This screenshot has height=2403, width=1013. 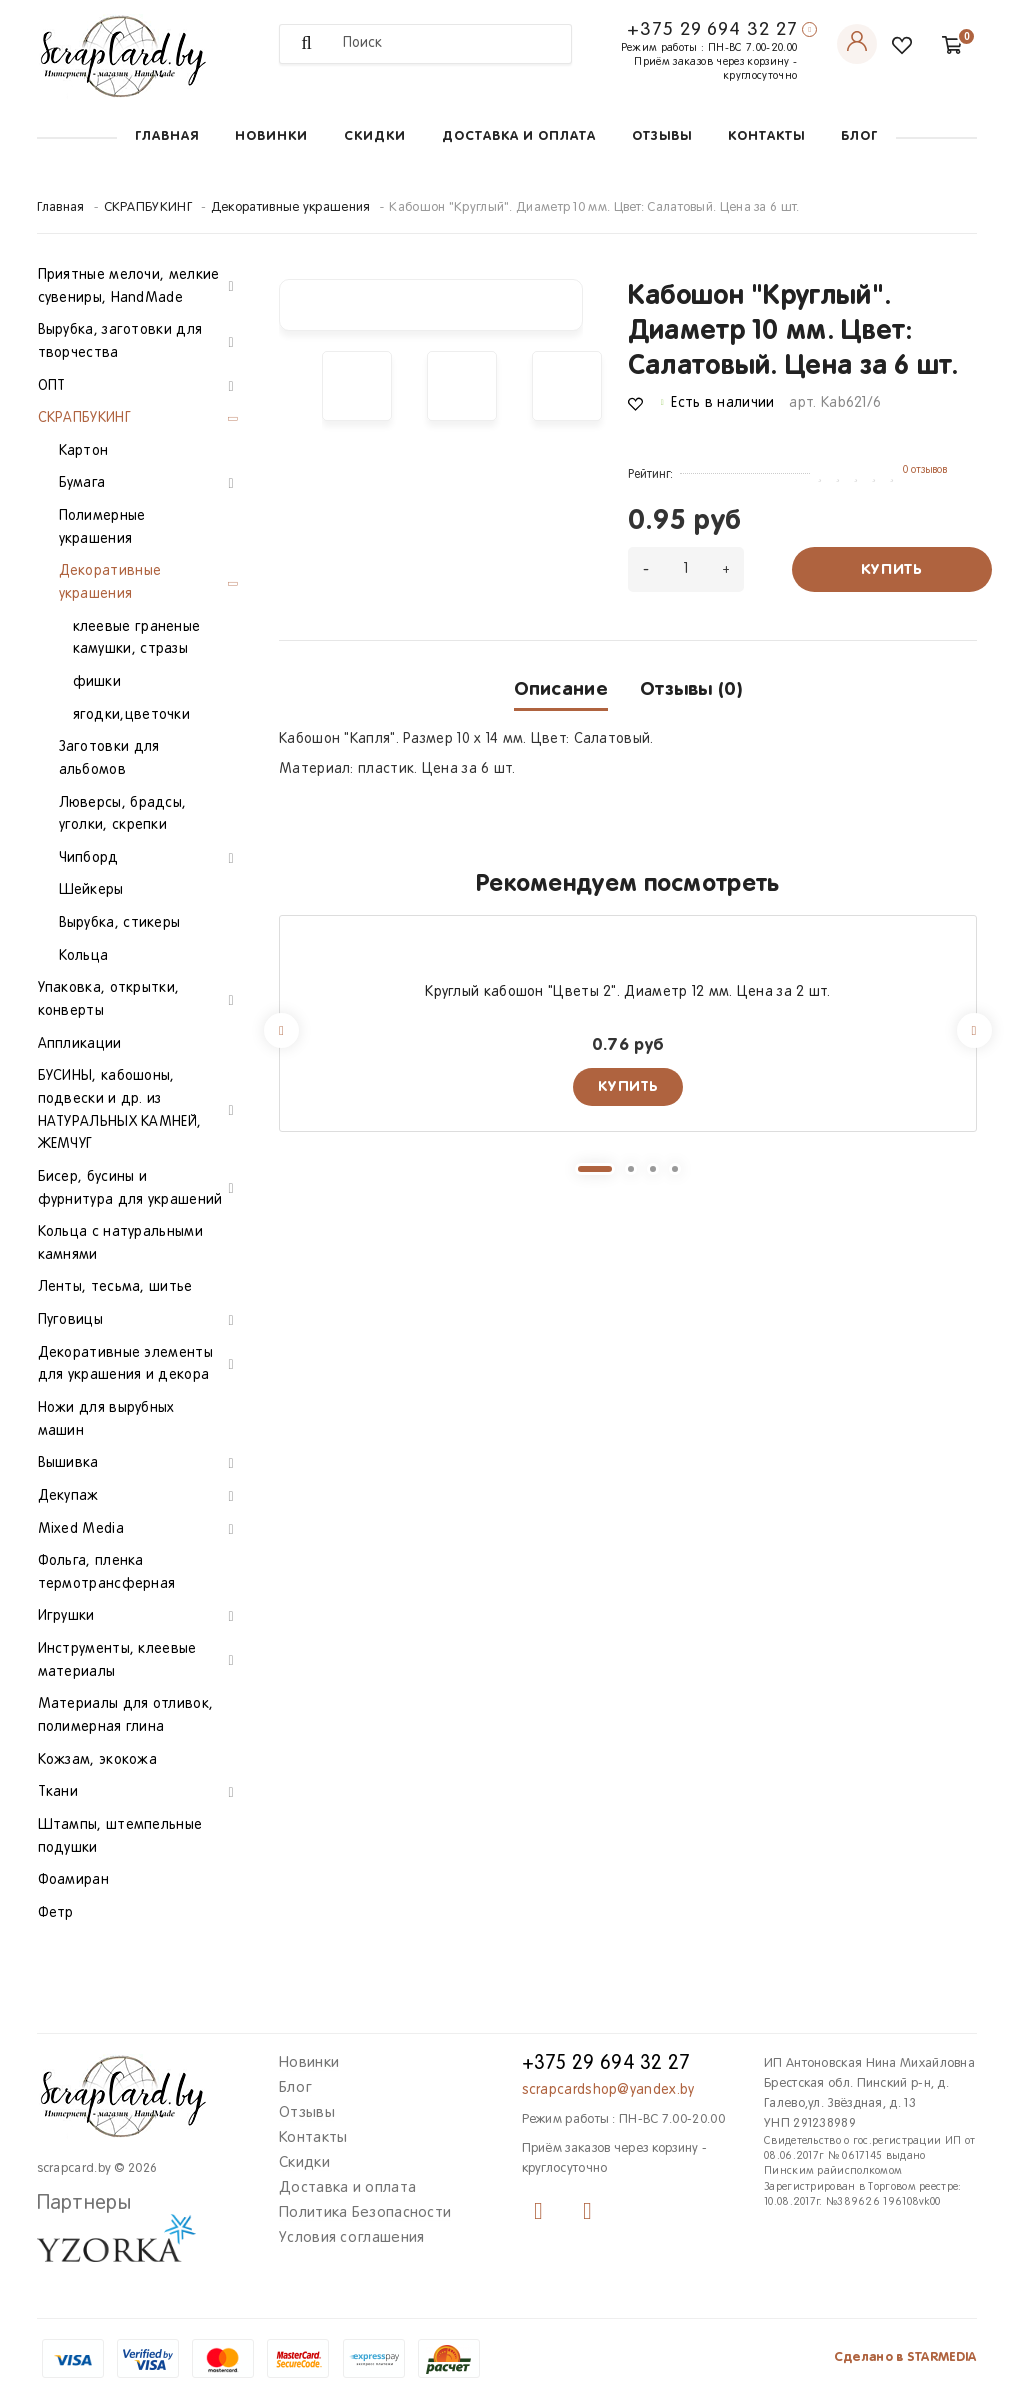 What do you see at coordinates (365, 2213) in the screenshot?
I see `Политика Безопасности` at bounding box center [365, 2213].